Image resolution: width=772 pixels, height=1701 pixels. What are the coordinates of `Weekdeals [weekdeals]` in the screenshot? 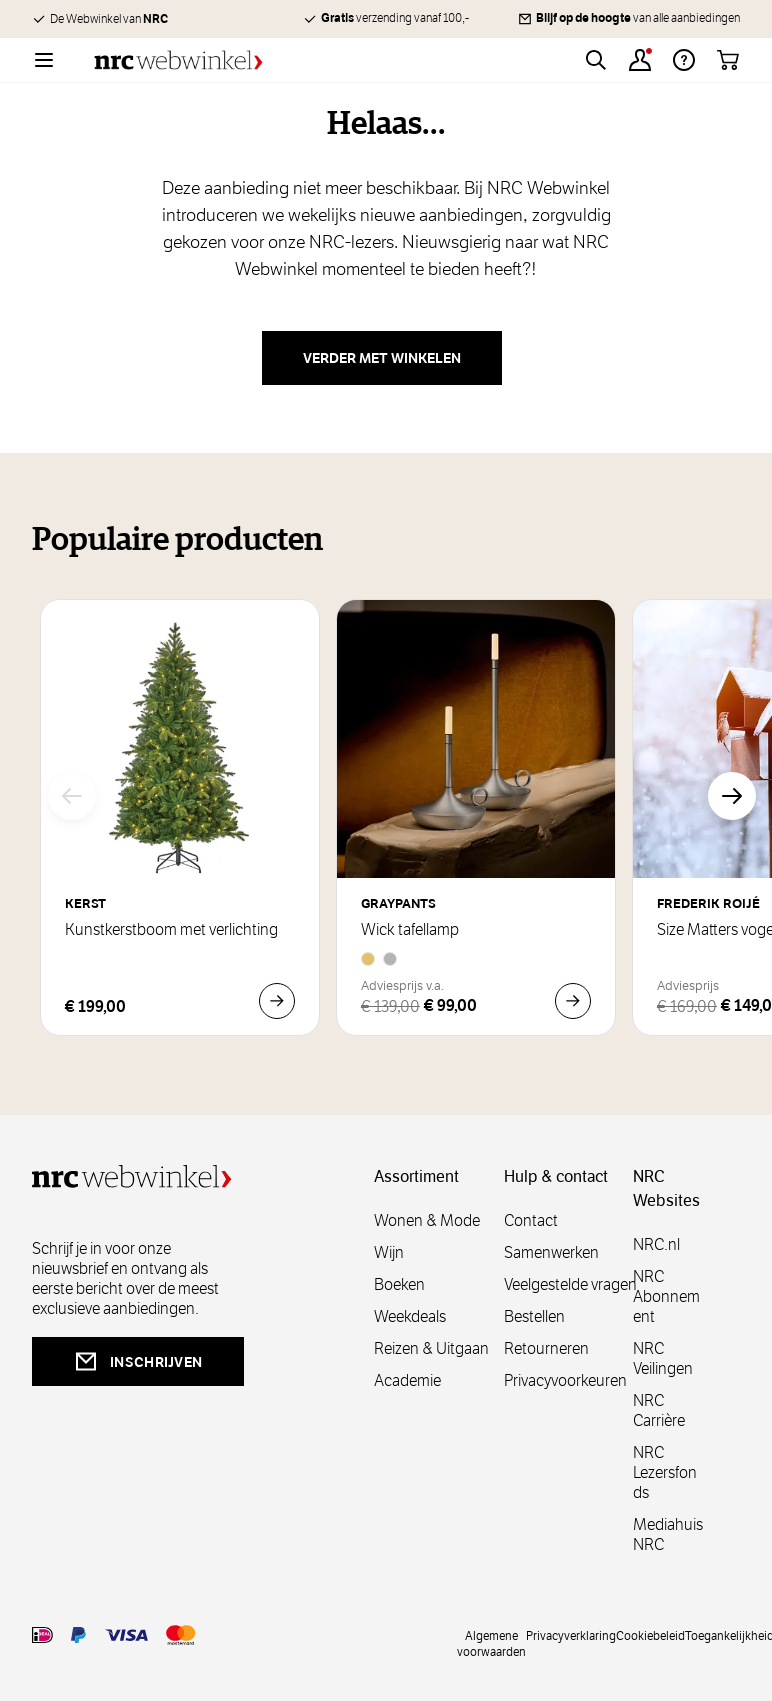 It's located at (410, 1316).